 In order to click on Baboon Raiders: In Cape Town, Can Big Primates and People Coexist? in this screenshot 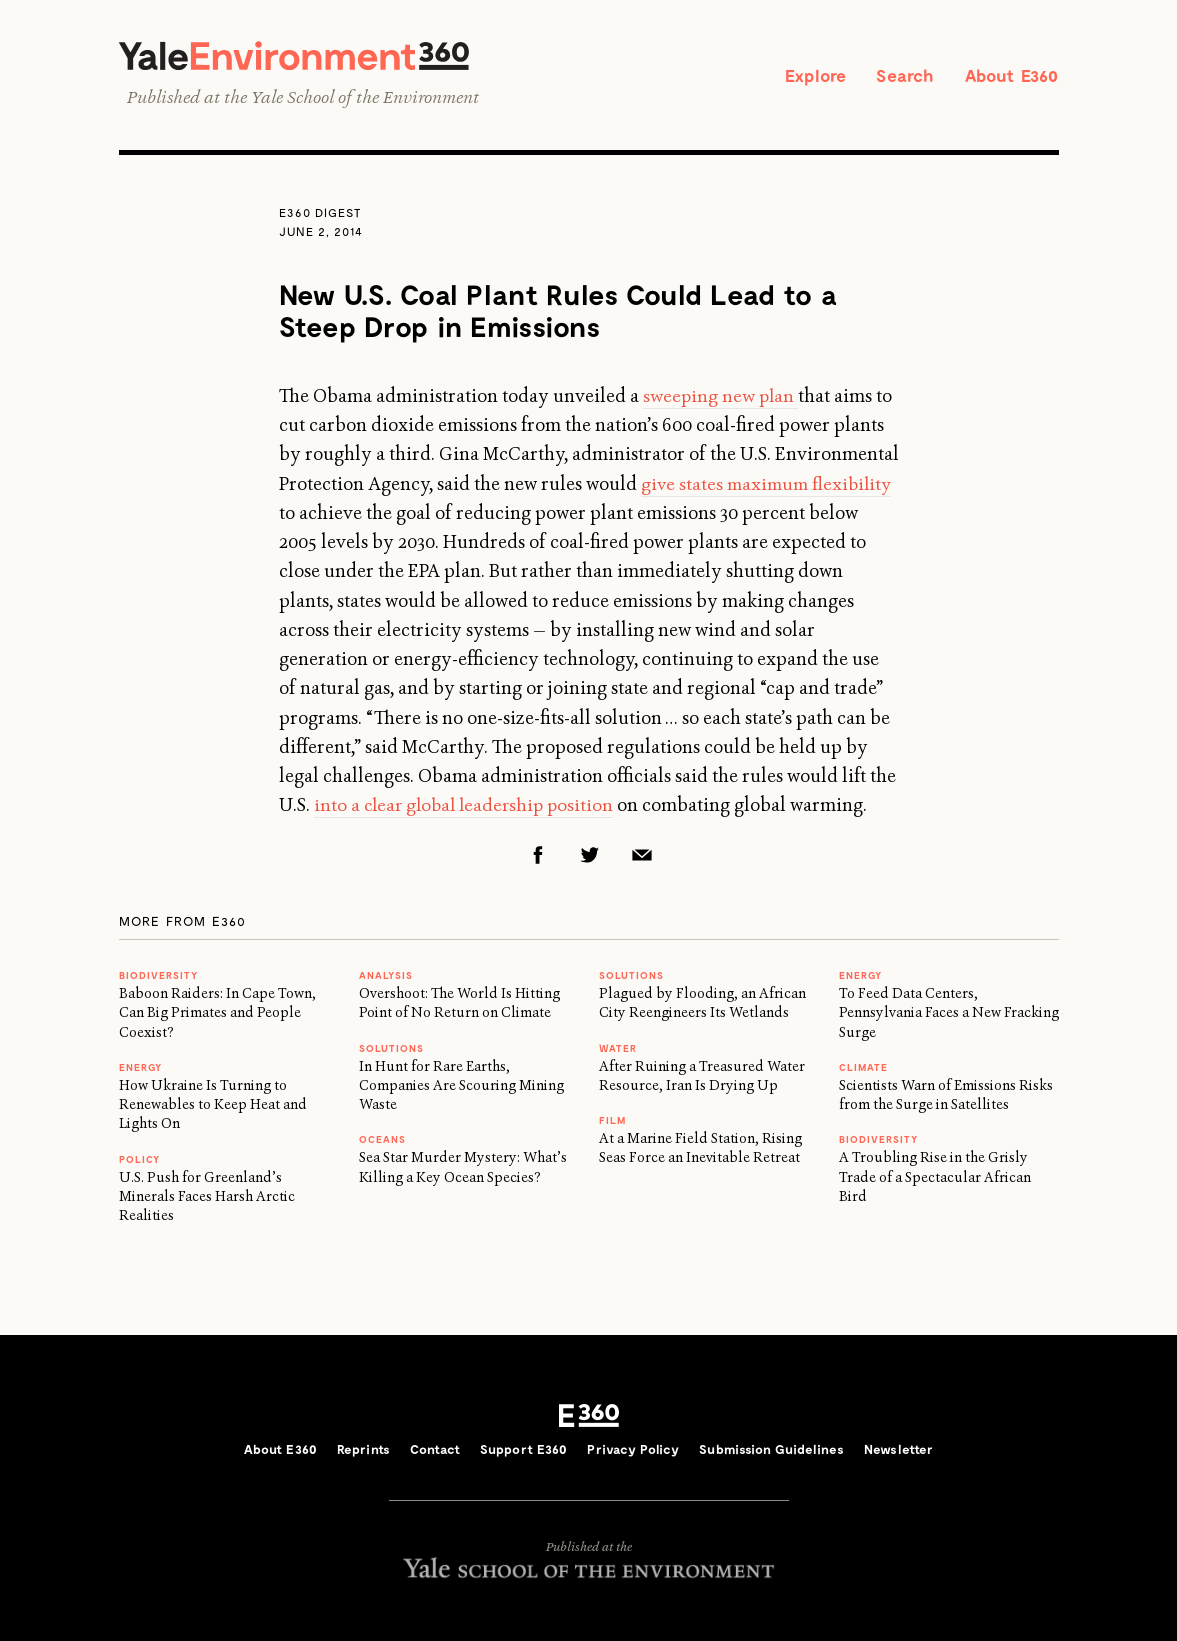, I will do `click(217, 1014)`.